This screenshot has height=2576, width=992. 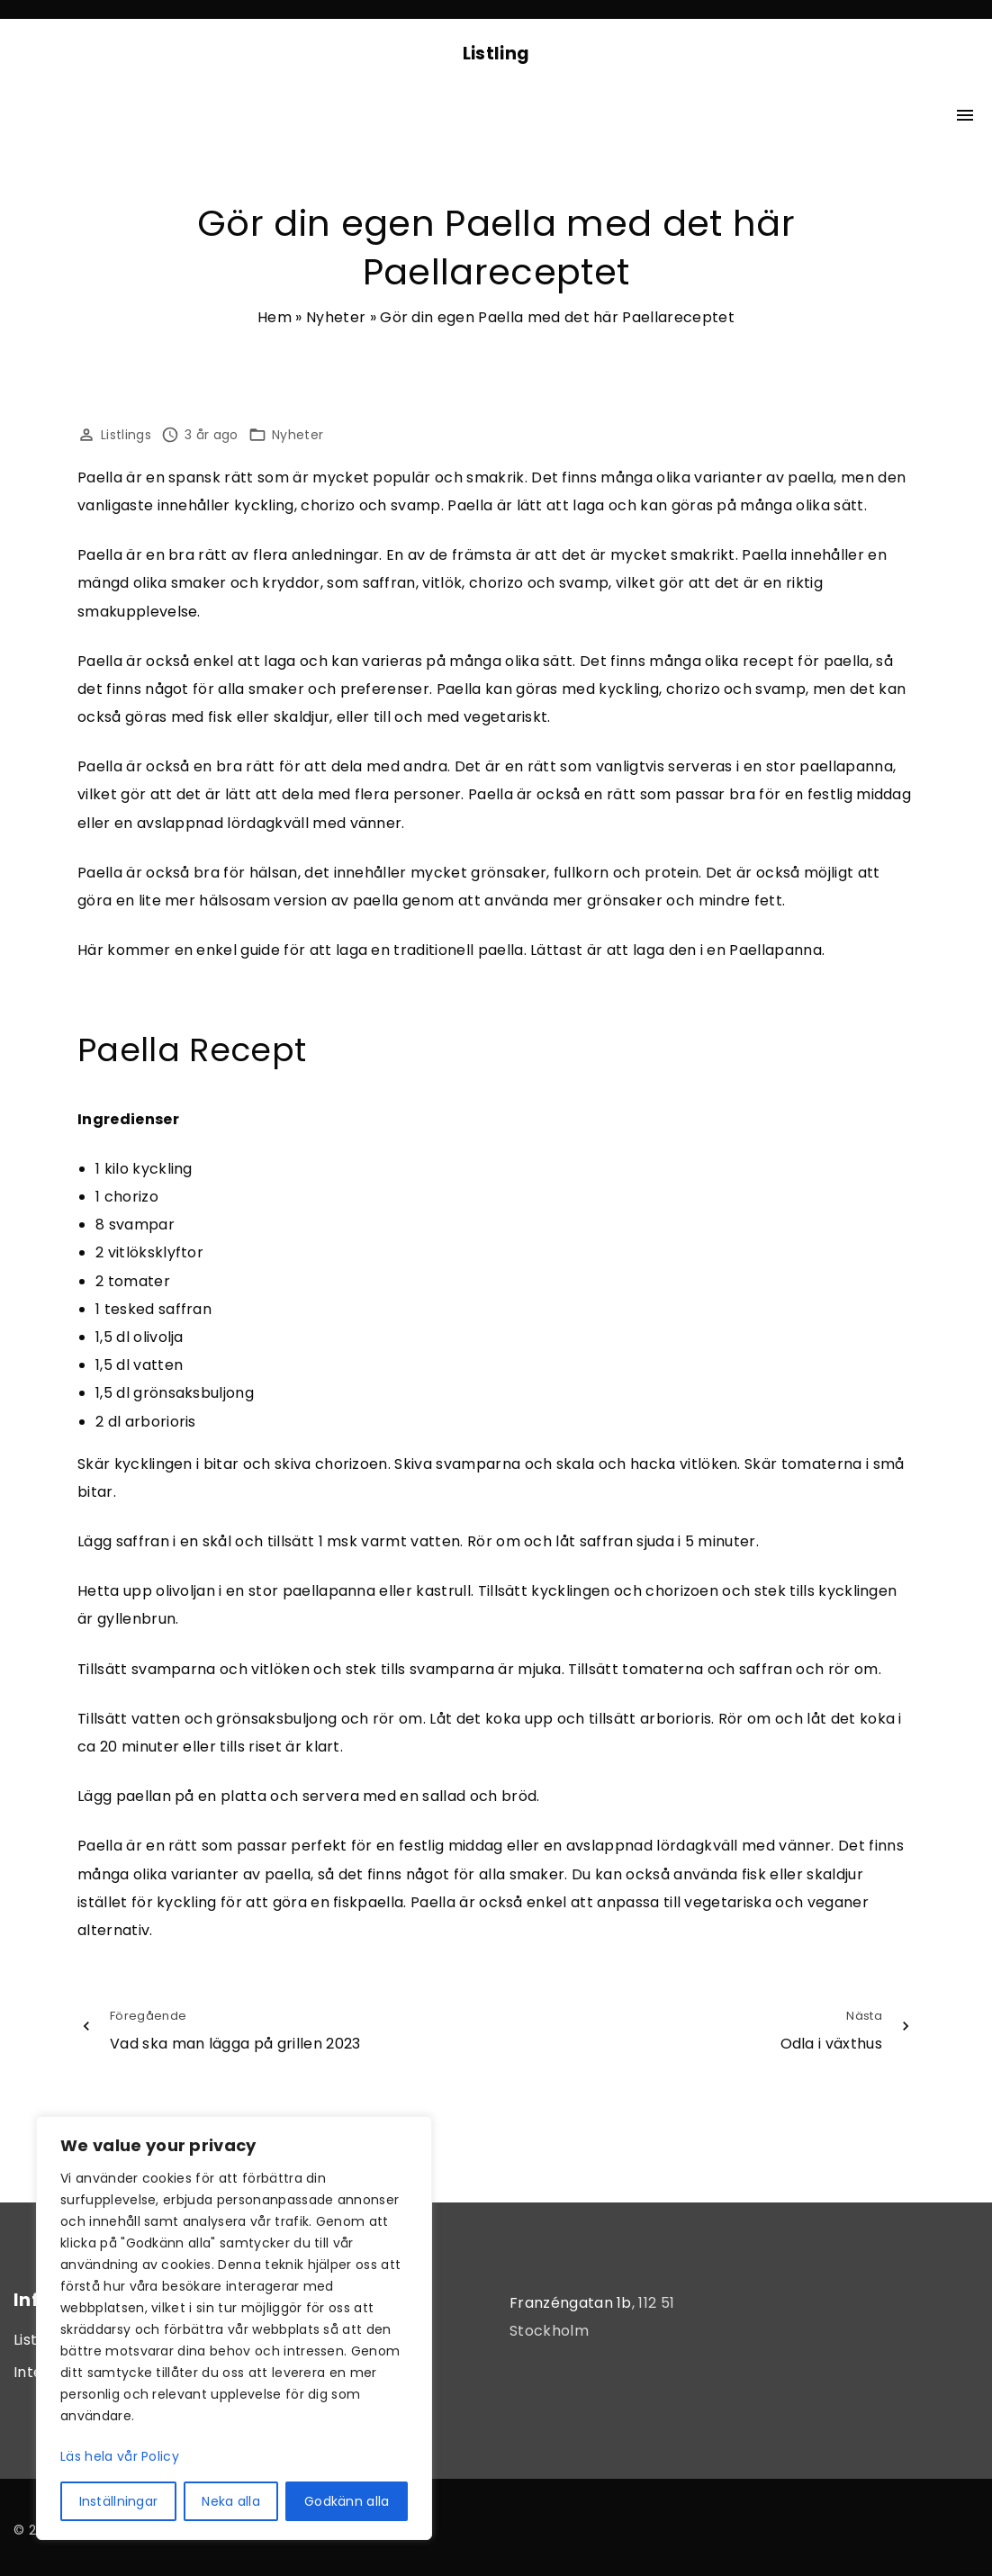 What do you see at coordinates (274, 317) in the screenshot?
I see `Hem` at bounding box center [274, 317].